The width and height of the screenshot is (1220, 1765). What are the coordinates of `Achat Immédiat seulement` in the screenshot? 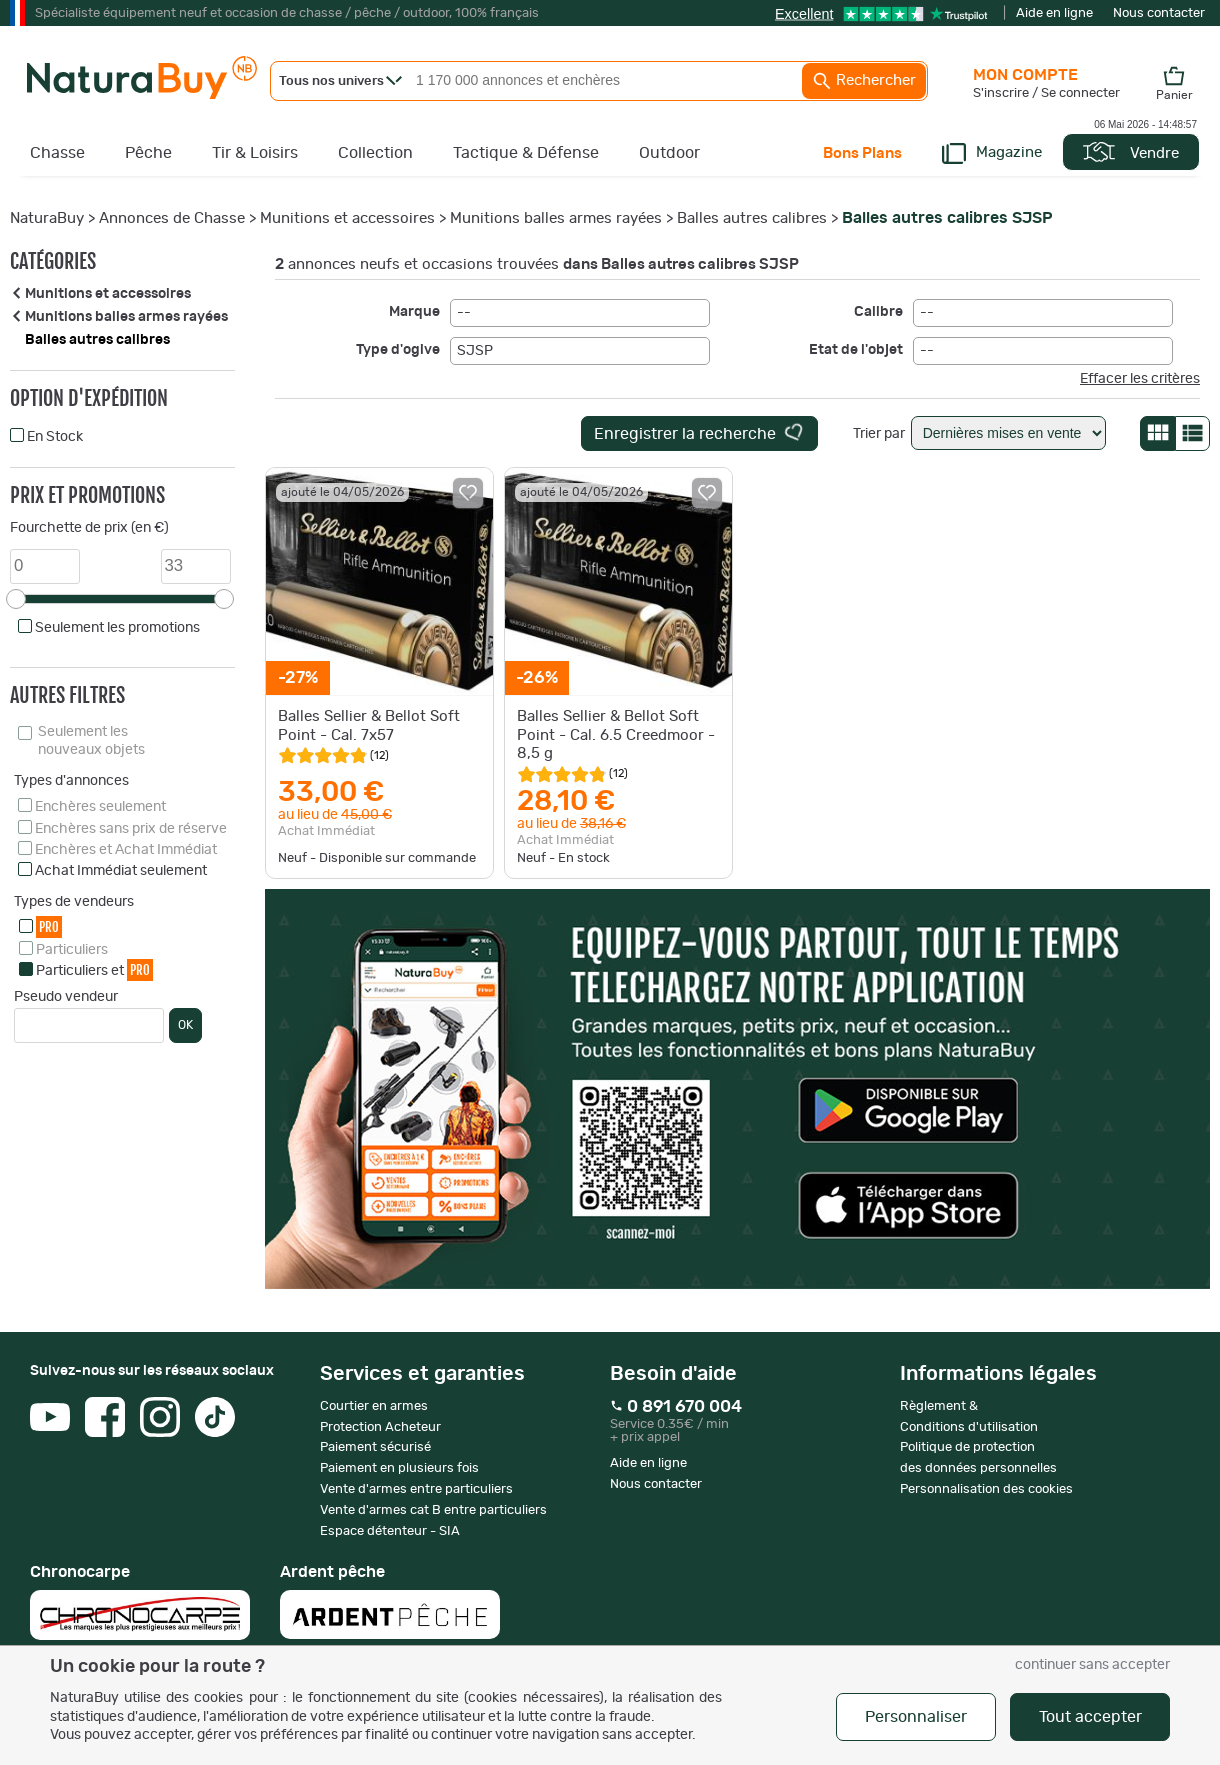 It's located at (121, 871).